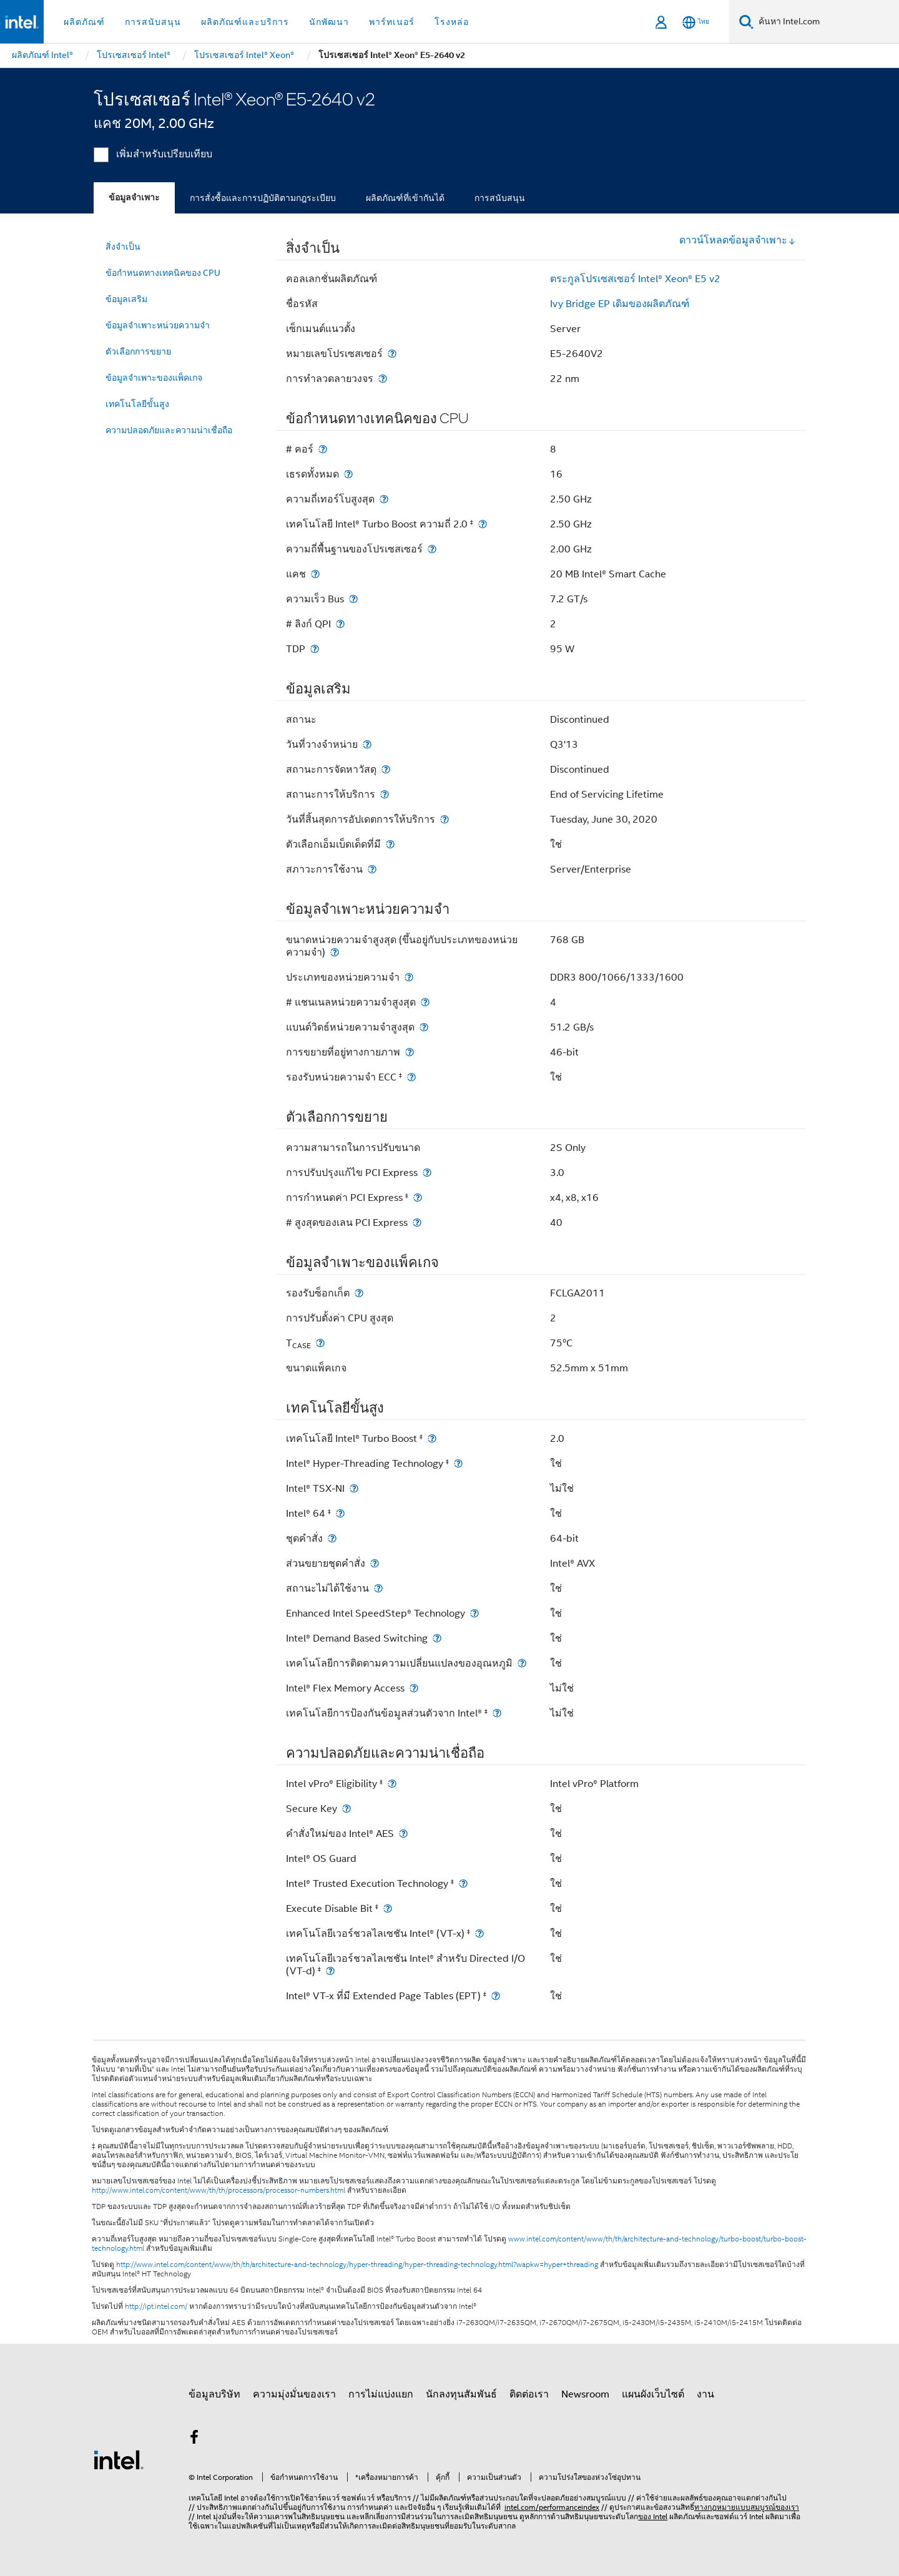  Describe the element at coordinates (359, 1293) in the screenshot. I see `[รองรับซ็อกเก็ต]` at that location.